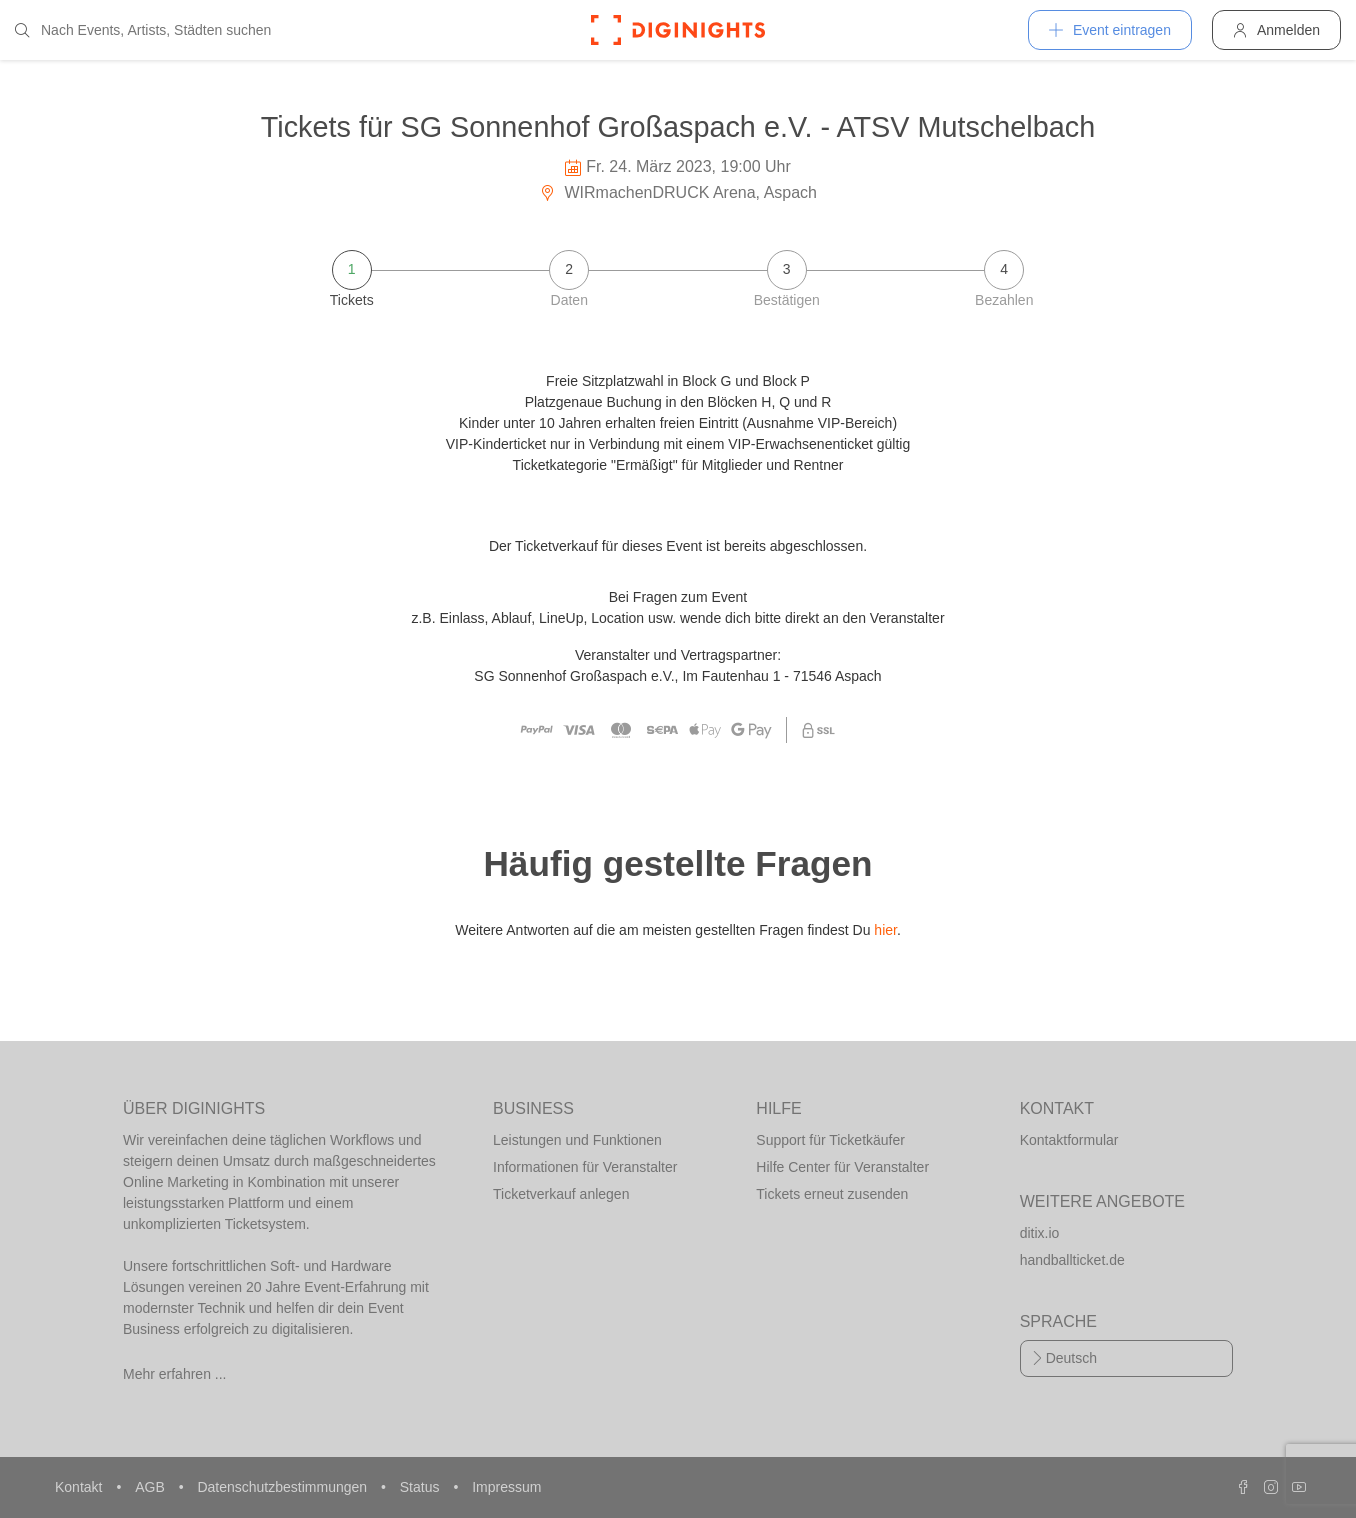 This screenshot has width=1356, height=1518. What do you see at coordinates (561, 1194) in the screenshot?
I see `Ticketverkauf anlegen` at bounding box center [561, 1194].